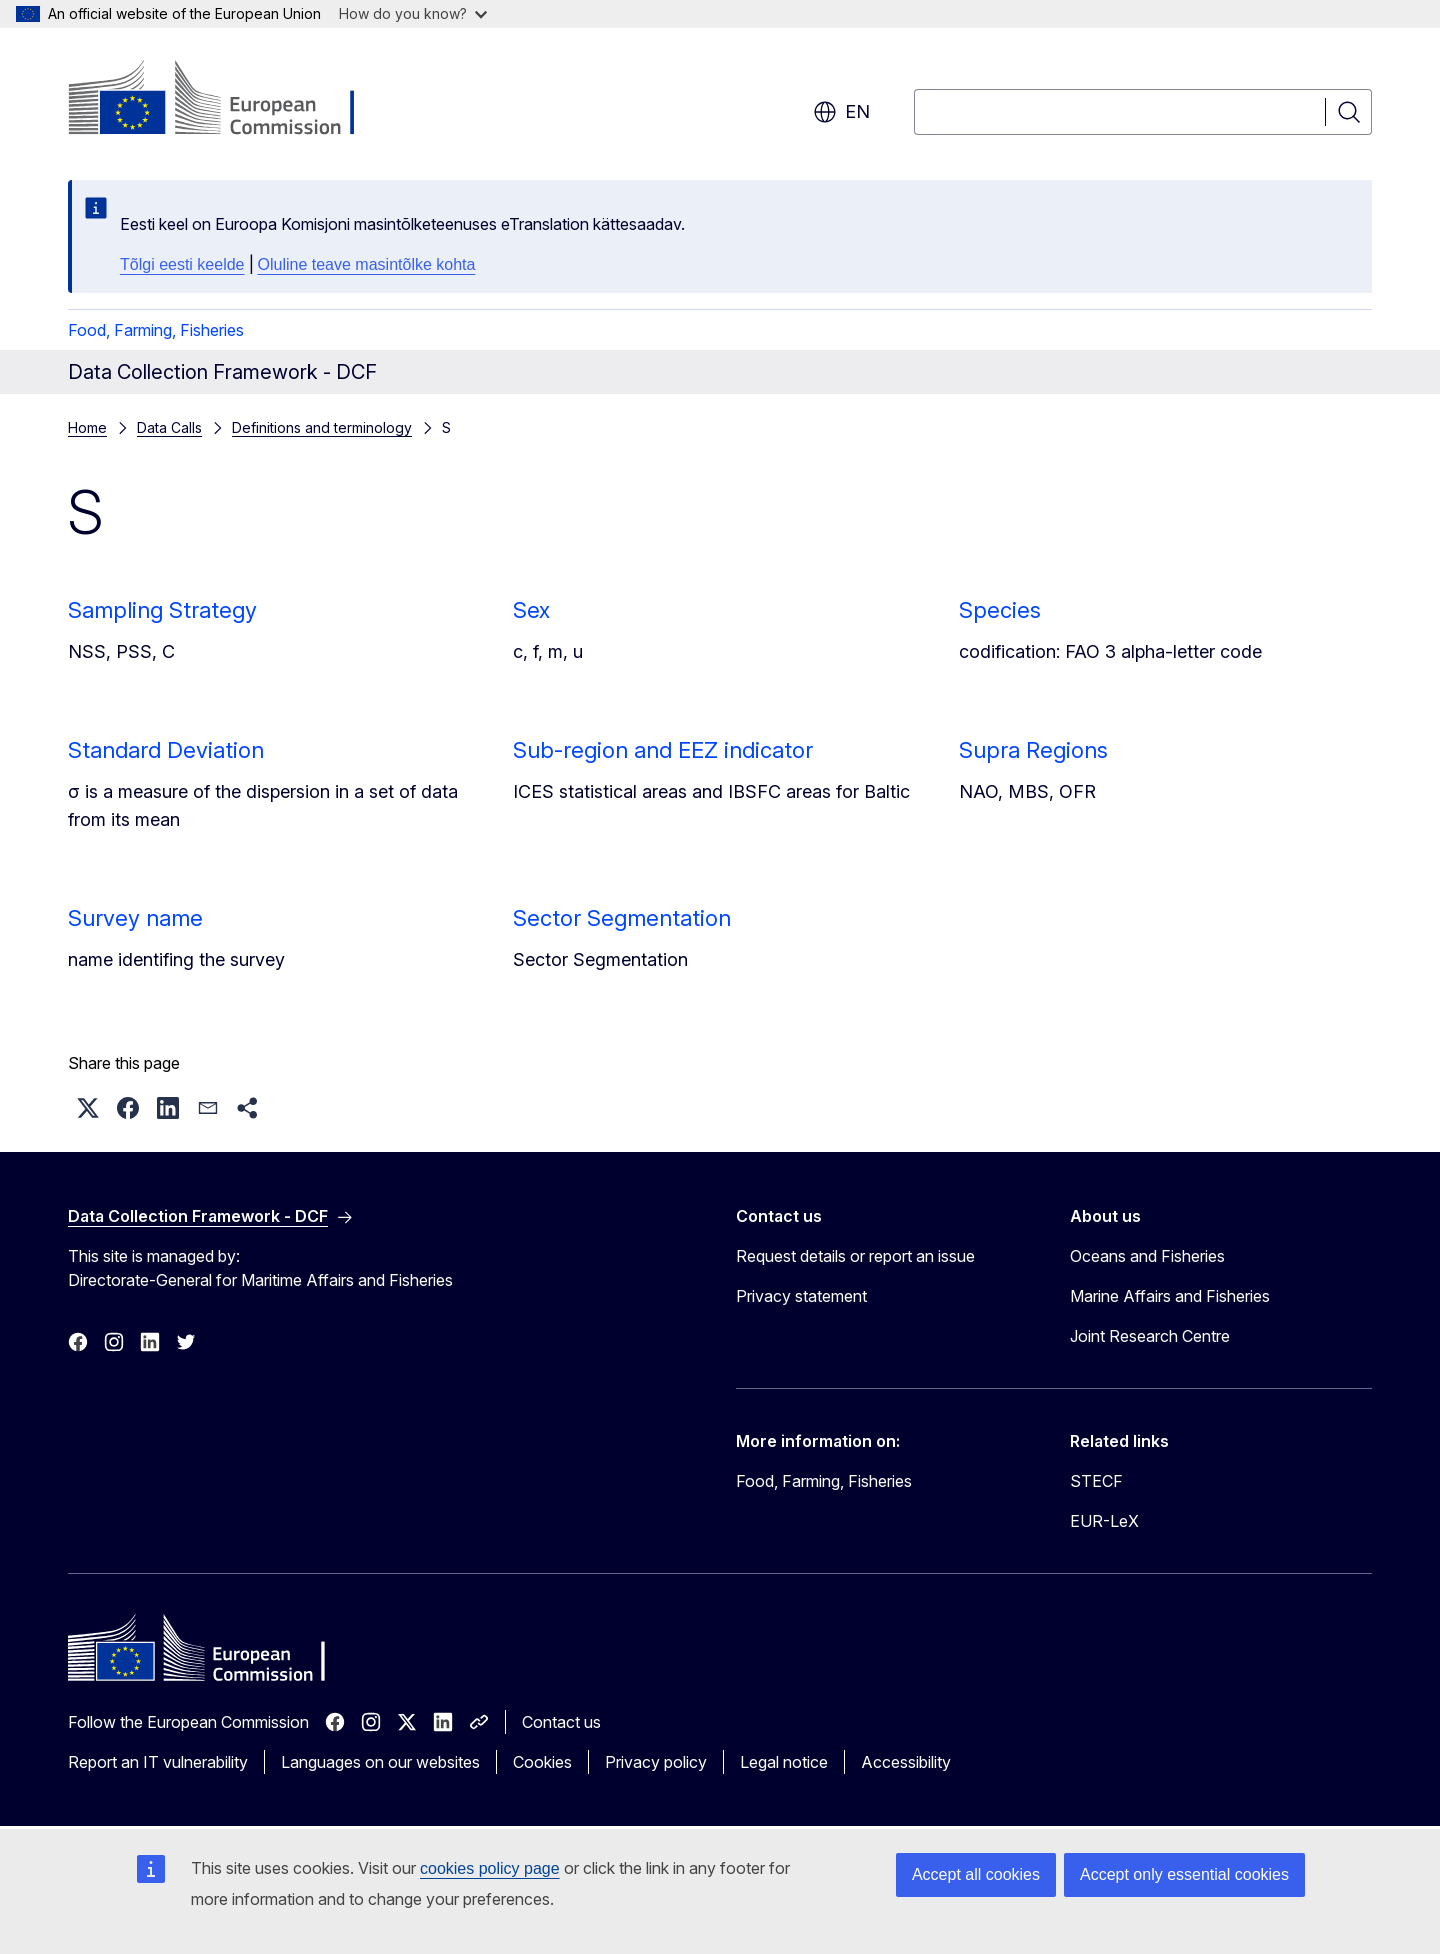  Describe the element at coordinates (784, 1762) in the screenshot. I see `Legal notice` at that location.